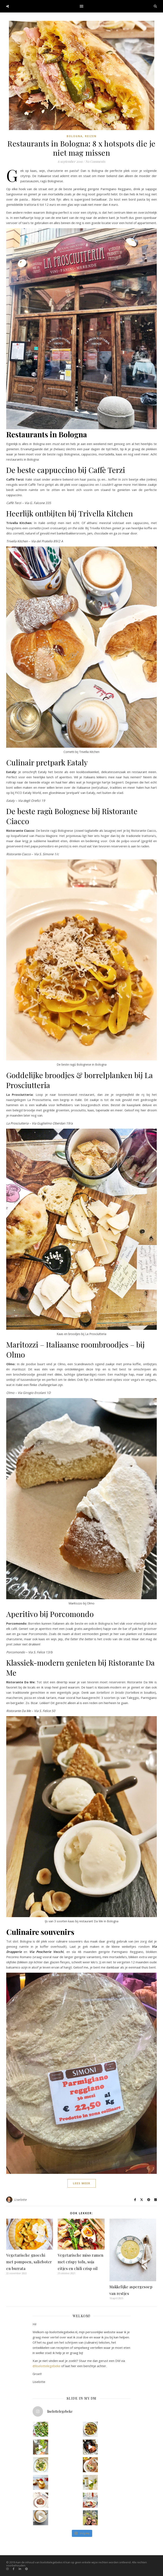  What do you see at coordinates (7, 2569) in the screenshot?
I see `[instagram]` at bounding box center [7, 2569].